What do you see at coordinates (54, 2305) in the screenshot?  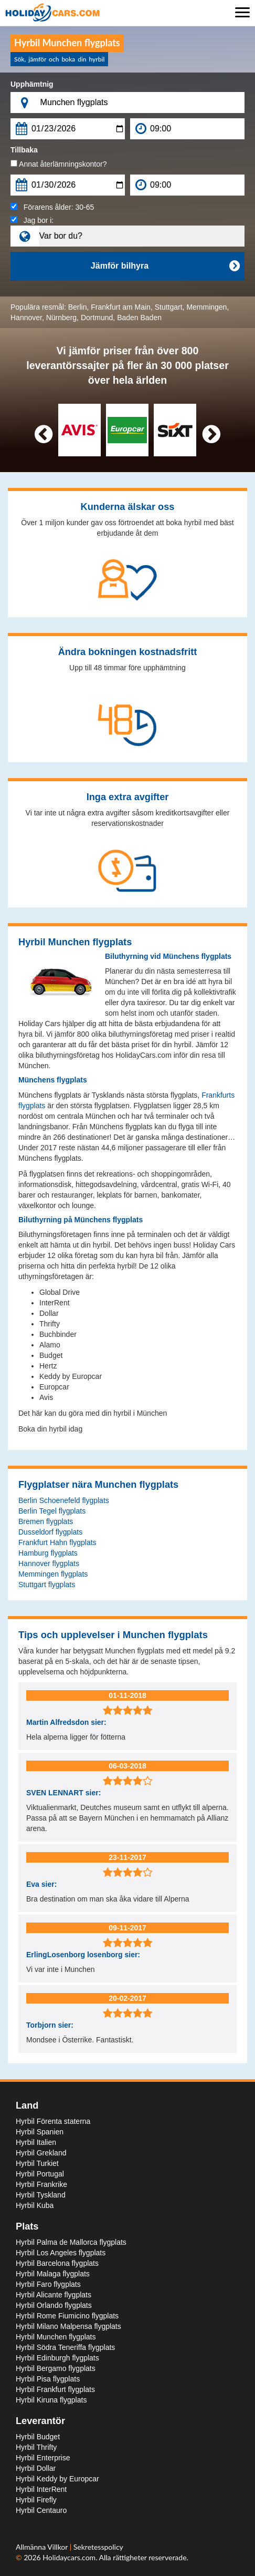 I see `Hyrbil Orlando flygplats` at bounding box center [54, 2305].